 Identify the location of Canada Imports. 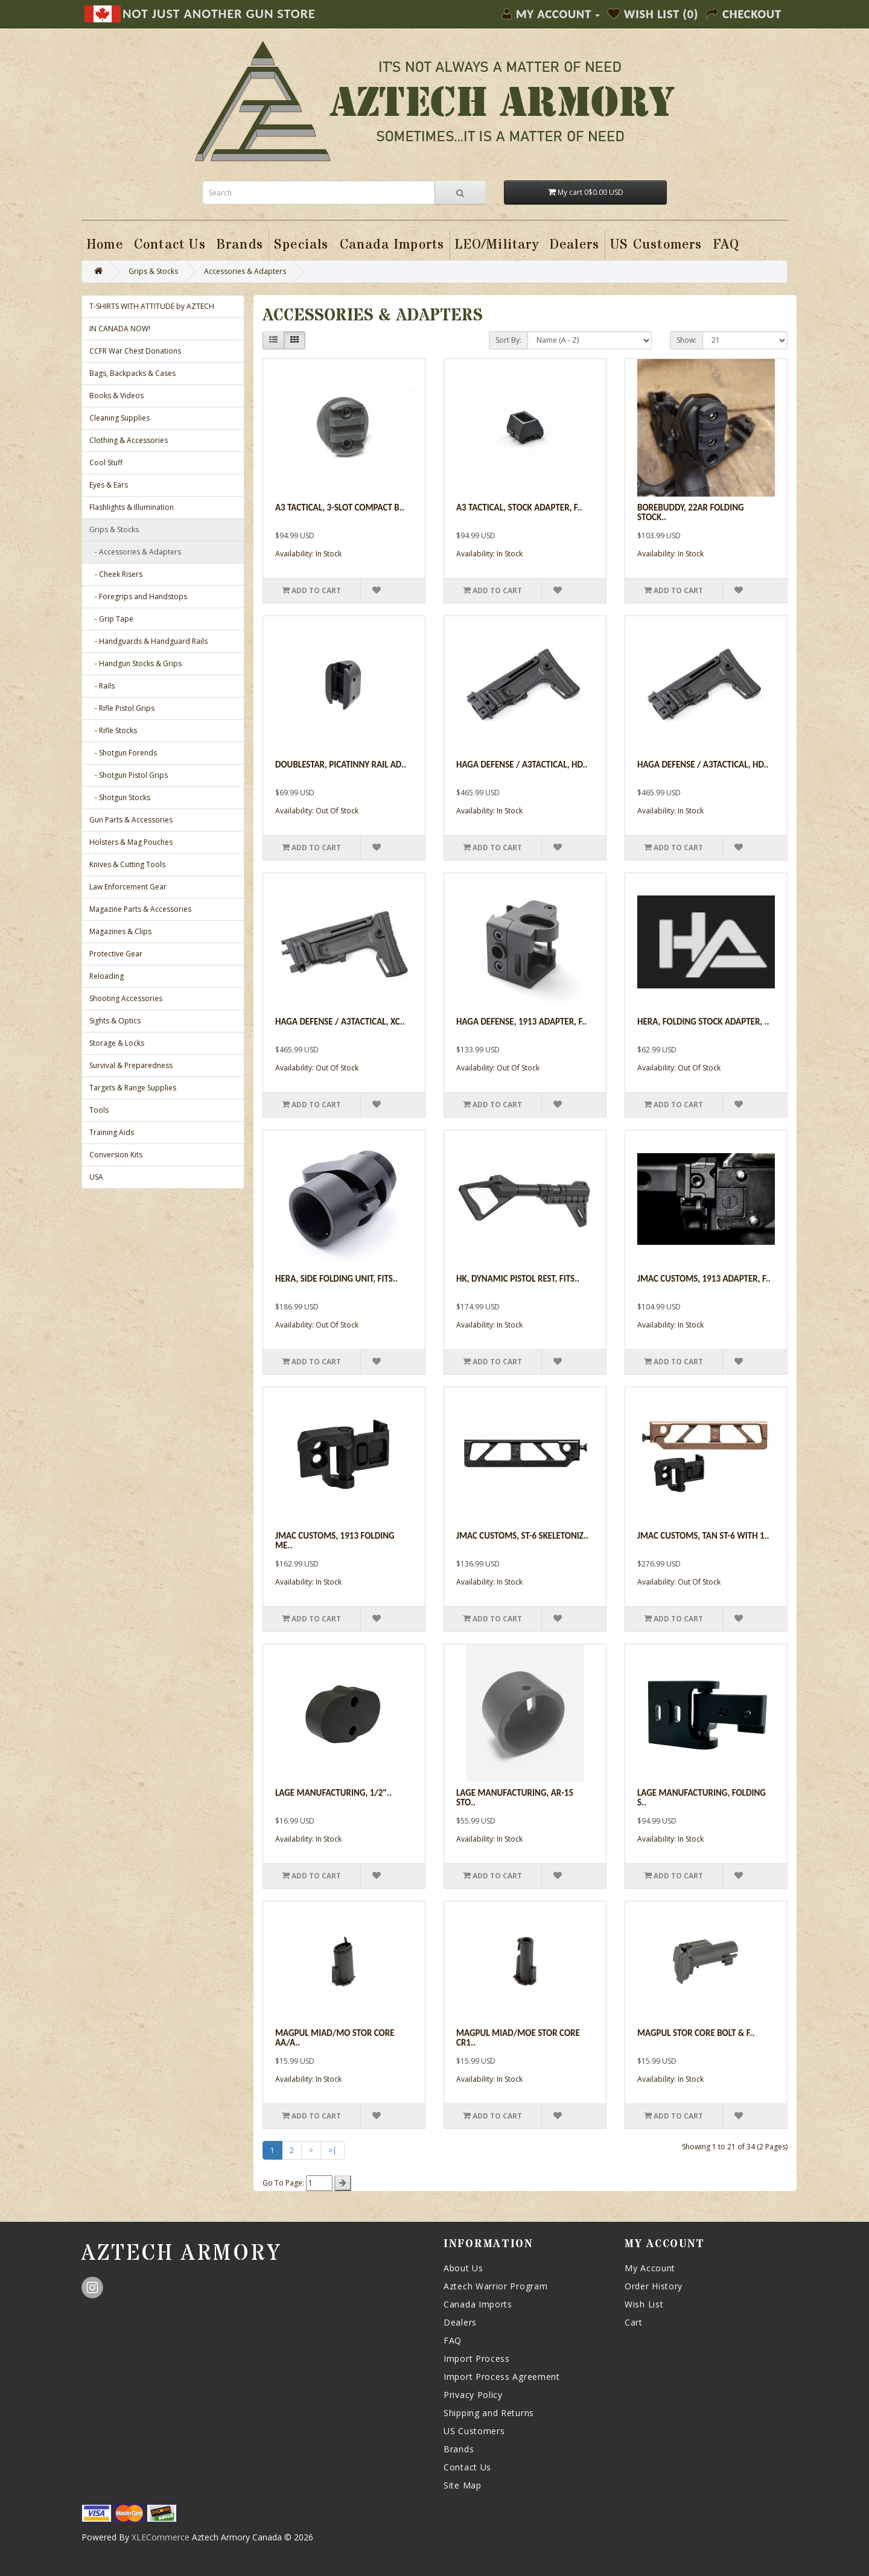
(478, 2304).